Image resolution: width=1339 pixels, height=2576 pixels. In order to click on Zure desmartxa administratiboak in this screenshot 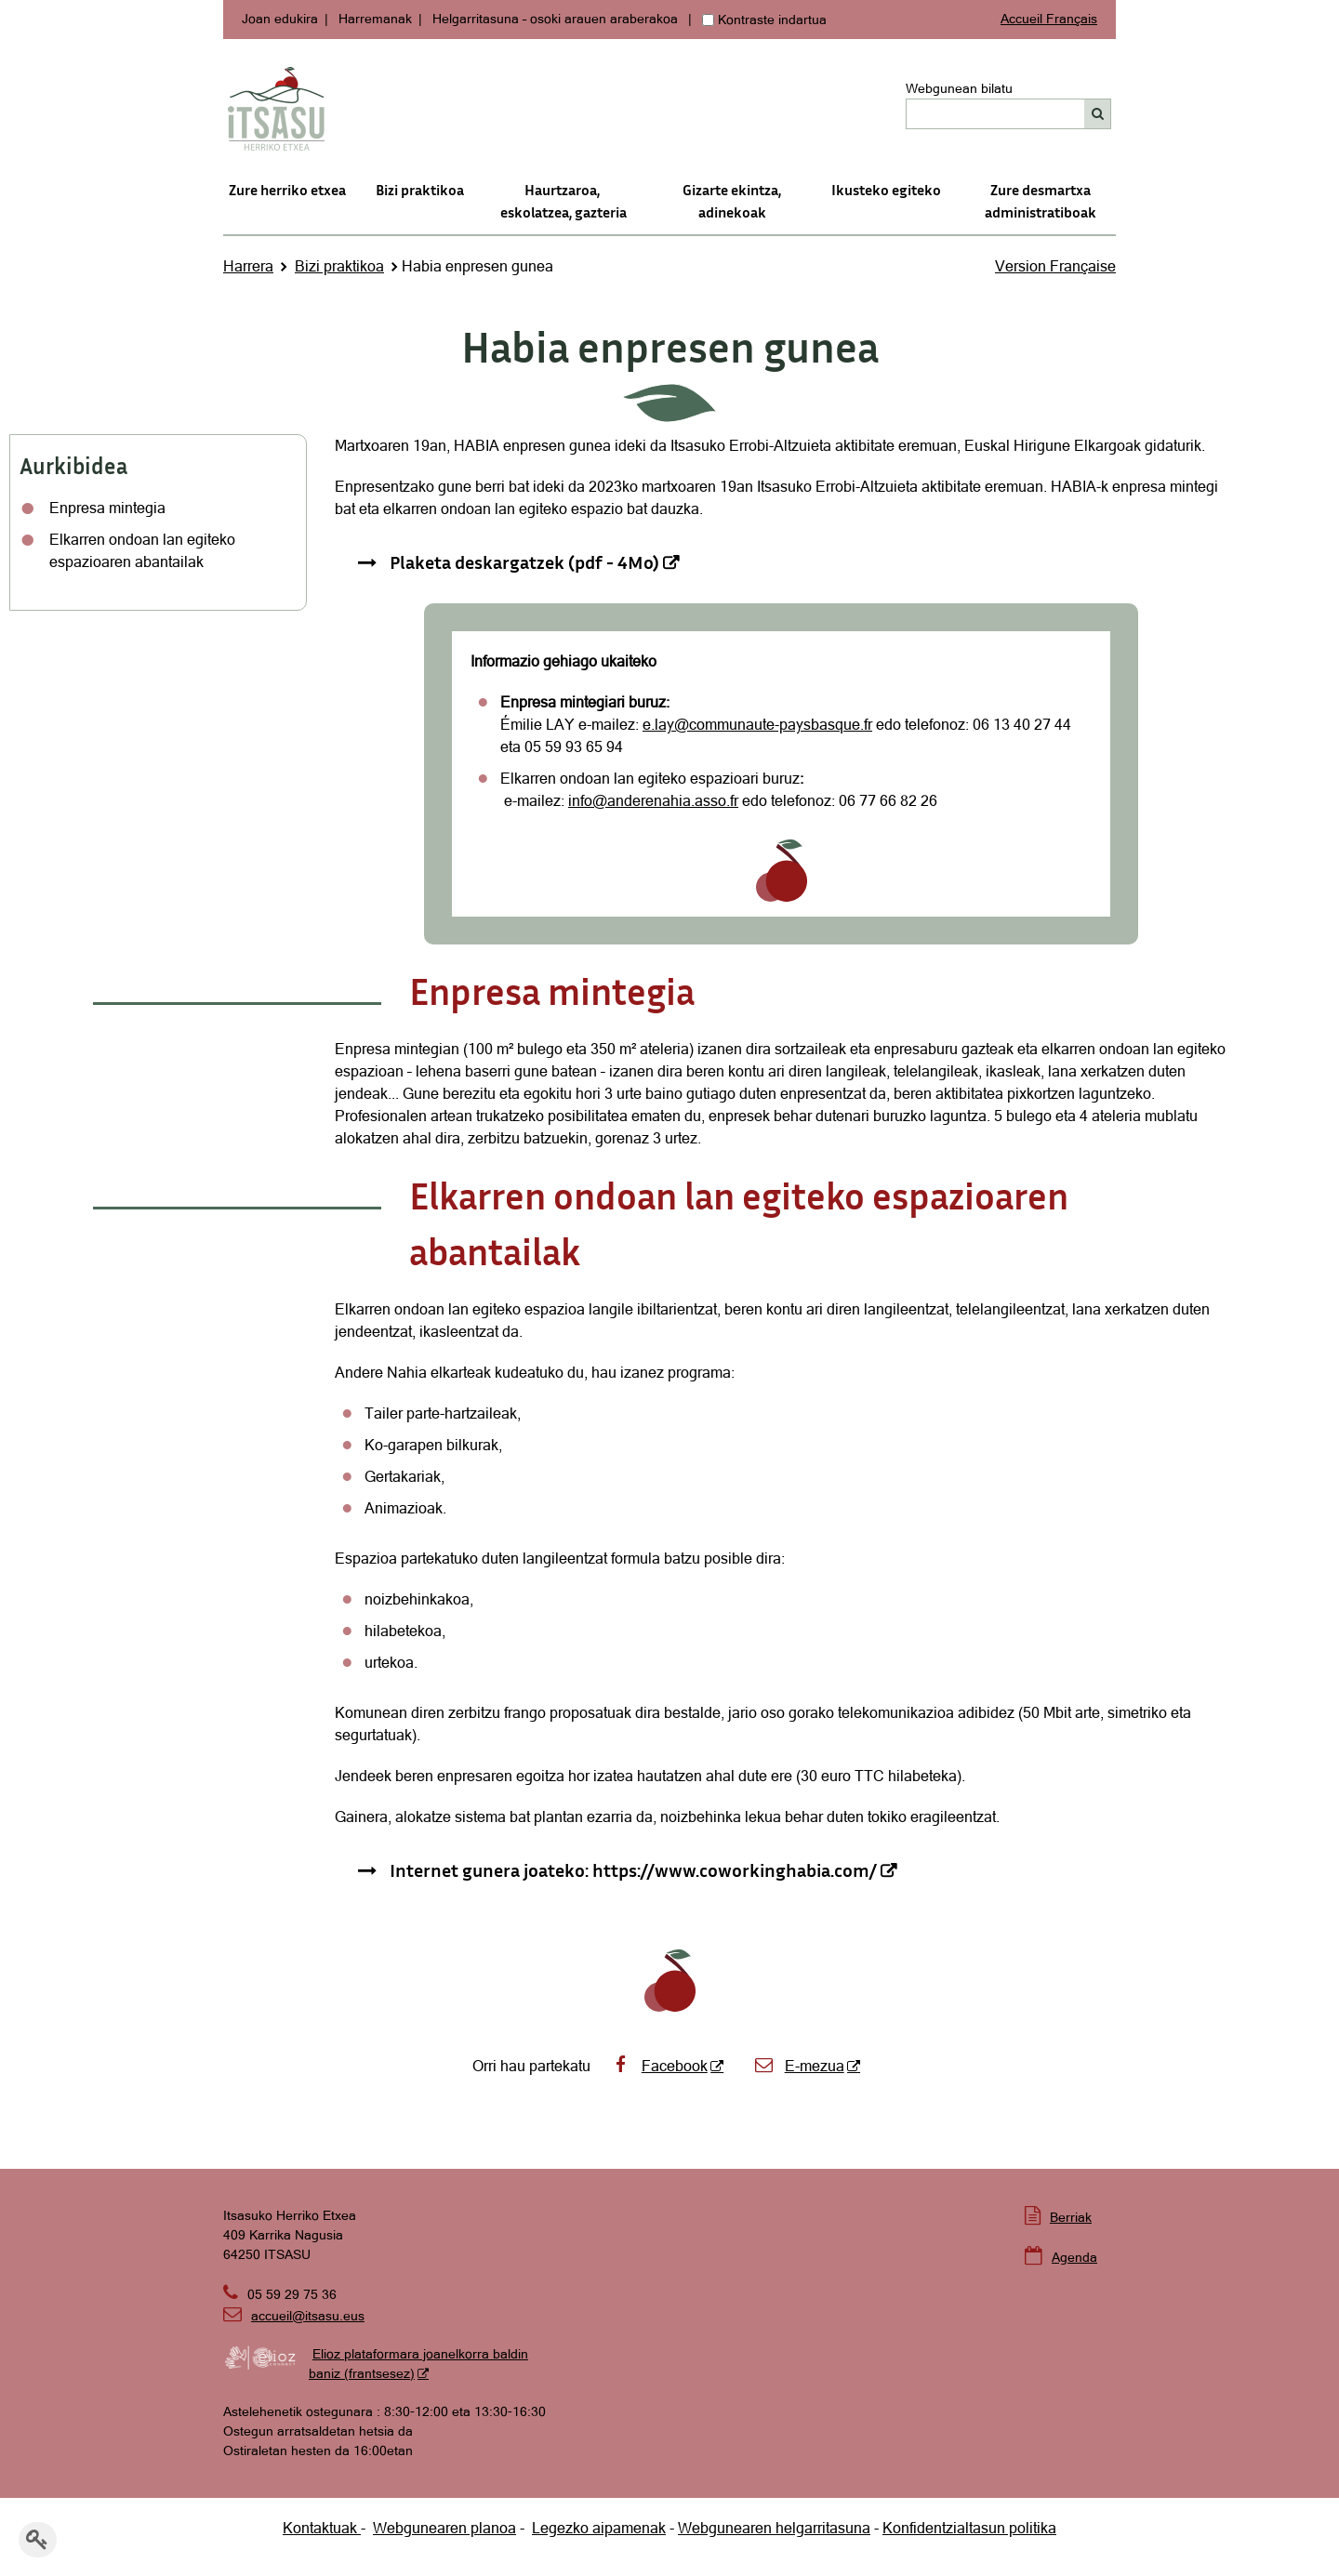, I will do `click(1040, 200)`.